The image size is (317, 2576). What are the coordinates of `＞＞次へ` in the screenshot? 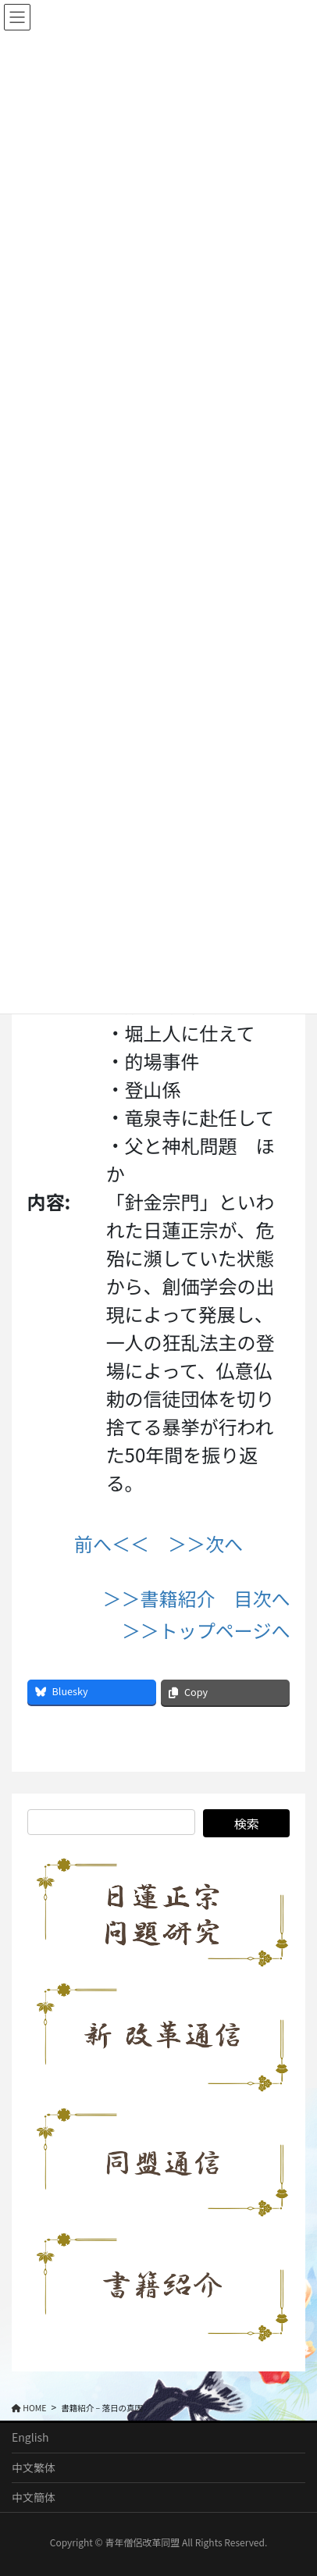 It's located at (205, 1543).